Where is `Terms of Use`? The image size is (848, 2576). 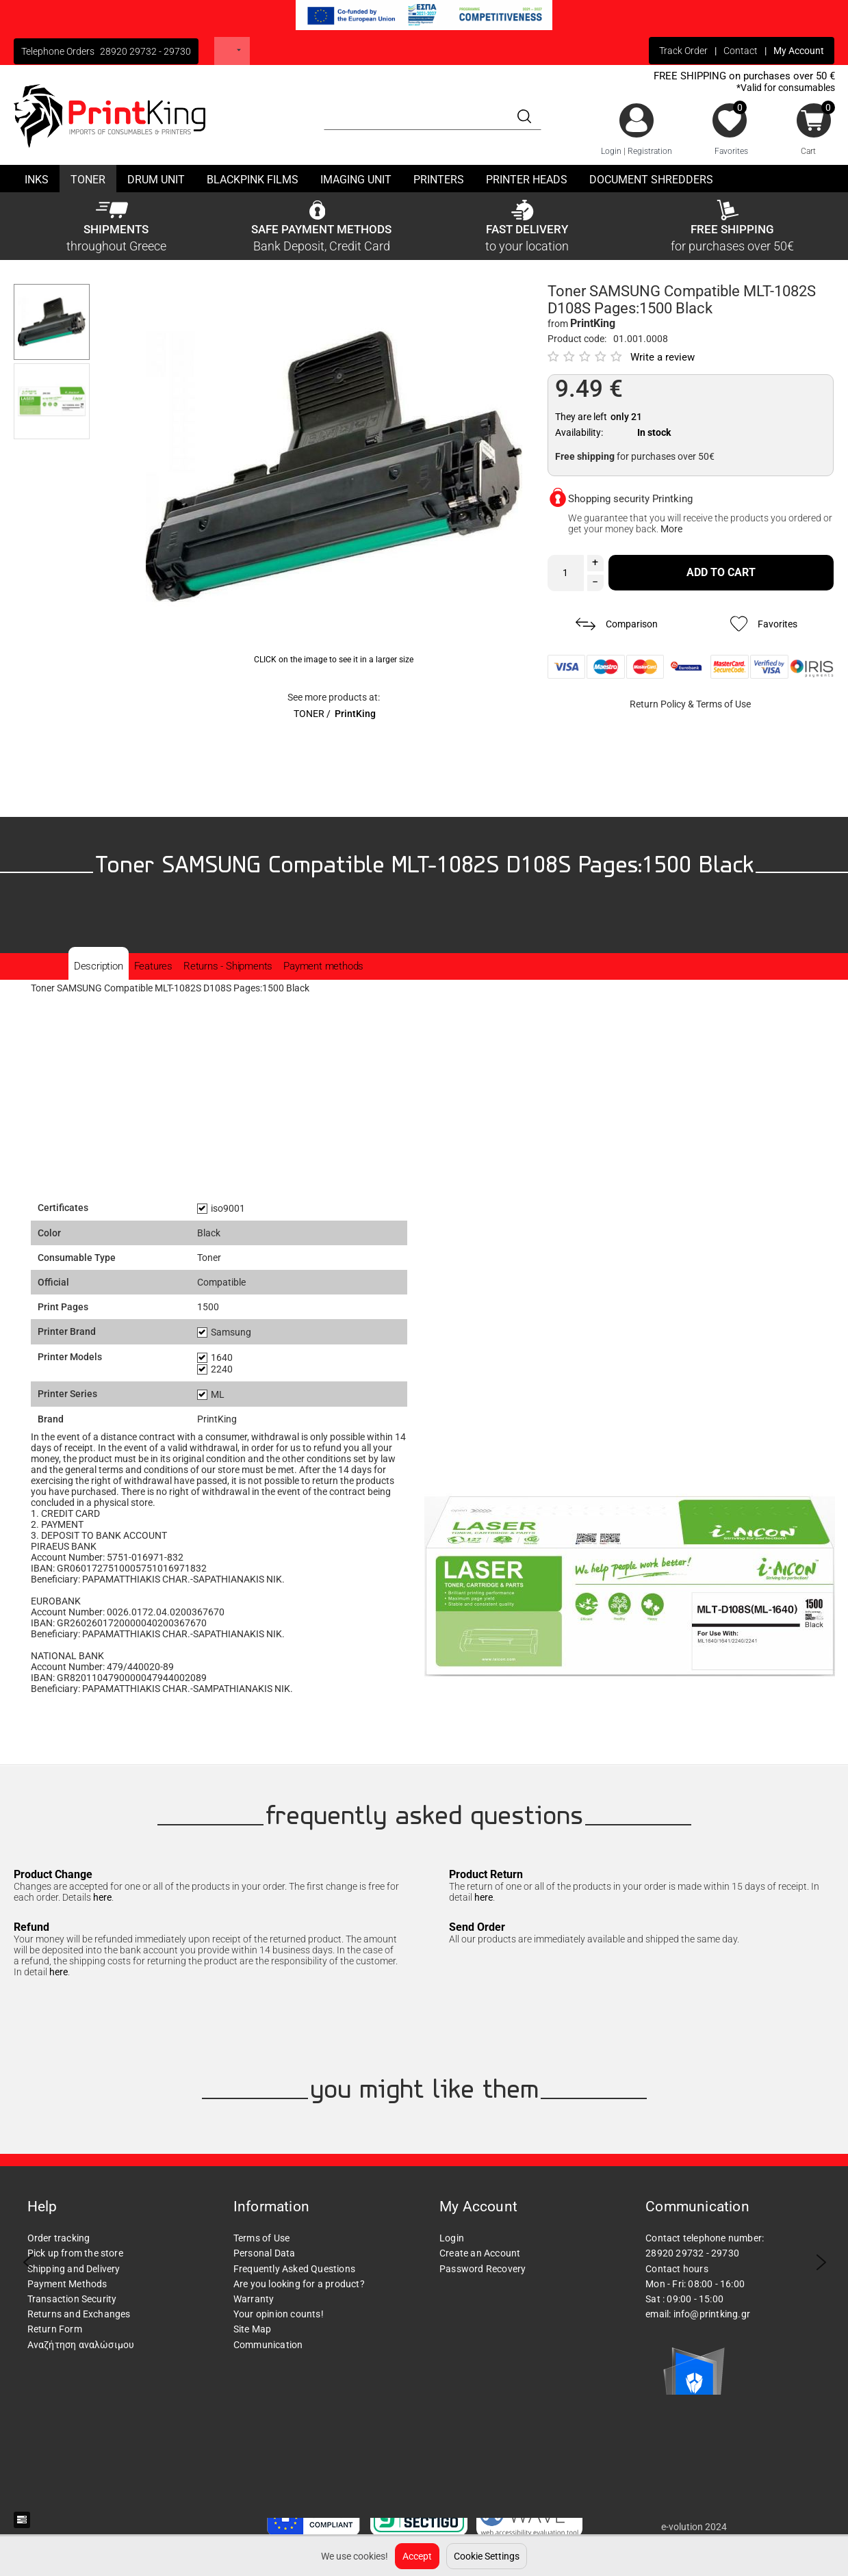
Terms of Use is located at coordinates (723, 704).